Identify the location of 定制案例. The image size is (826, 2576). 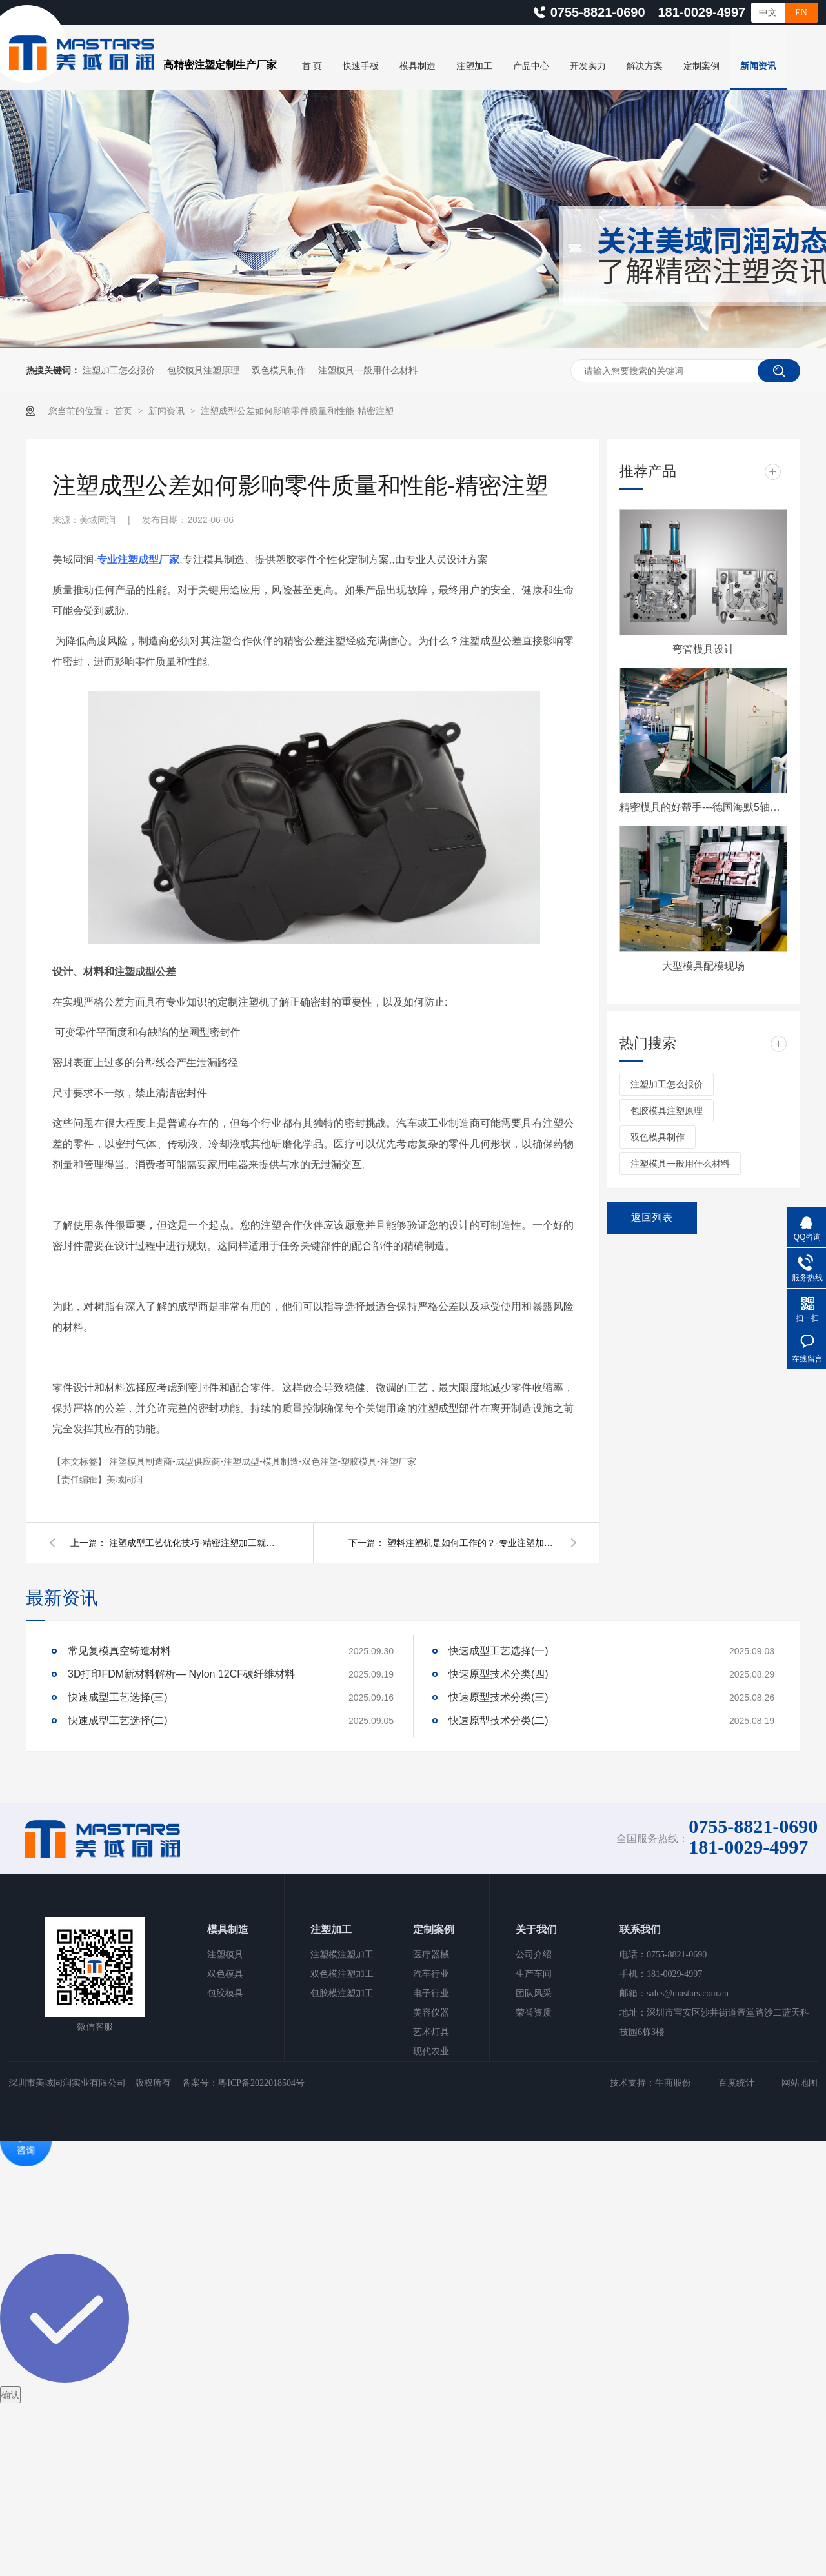
(701, 66).